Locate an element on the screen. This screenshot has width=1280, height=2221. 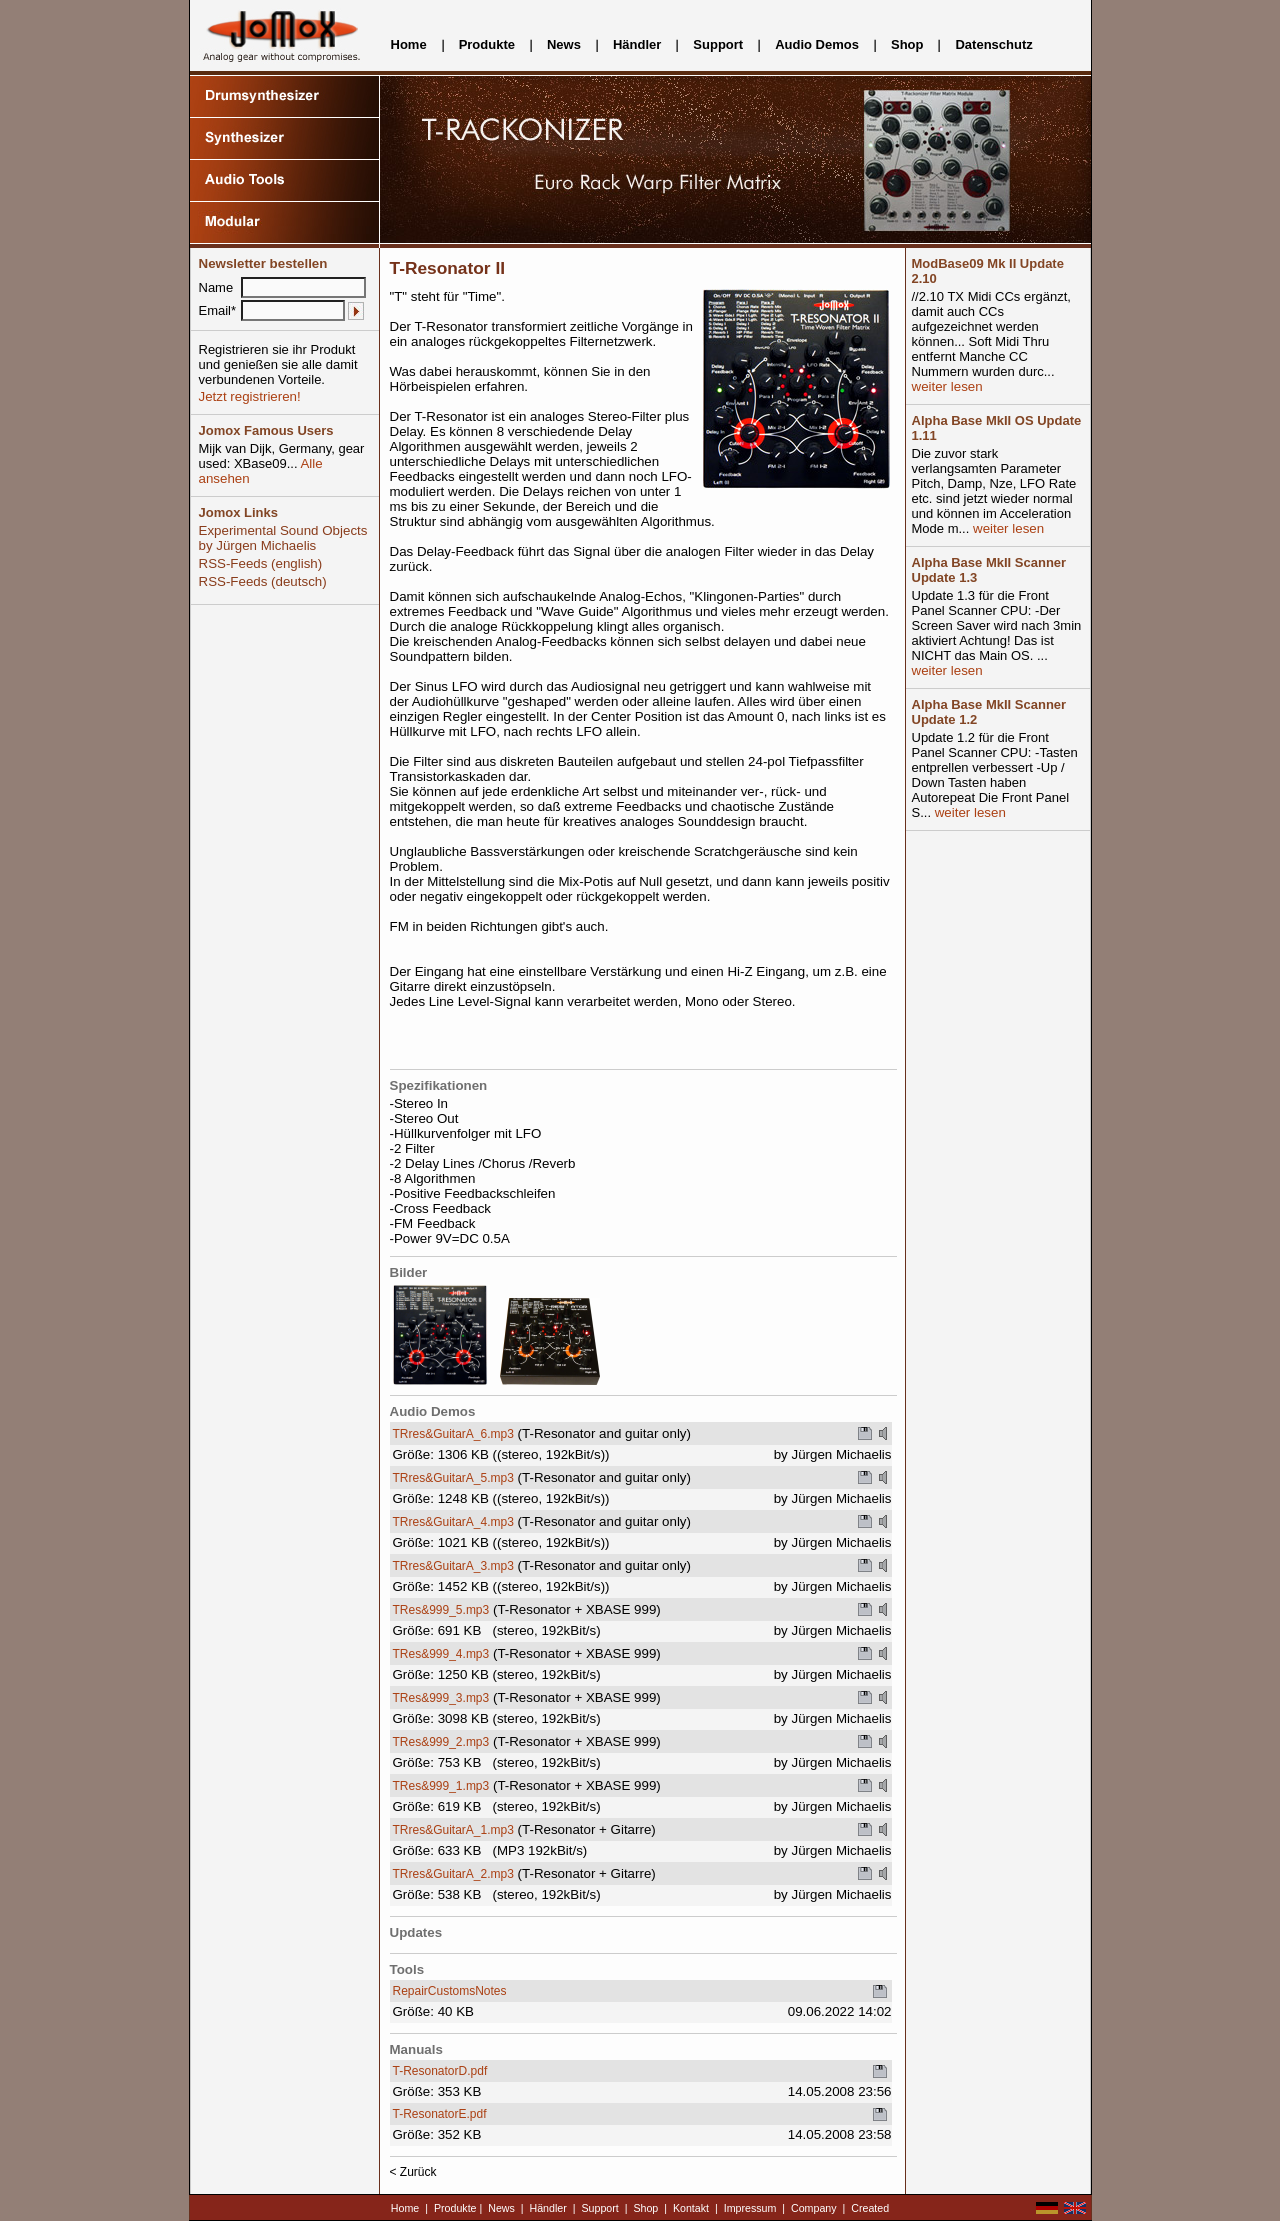
RSS-Feeds (english) is located at coordinates (261, 563).